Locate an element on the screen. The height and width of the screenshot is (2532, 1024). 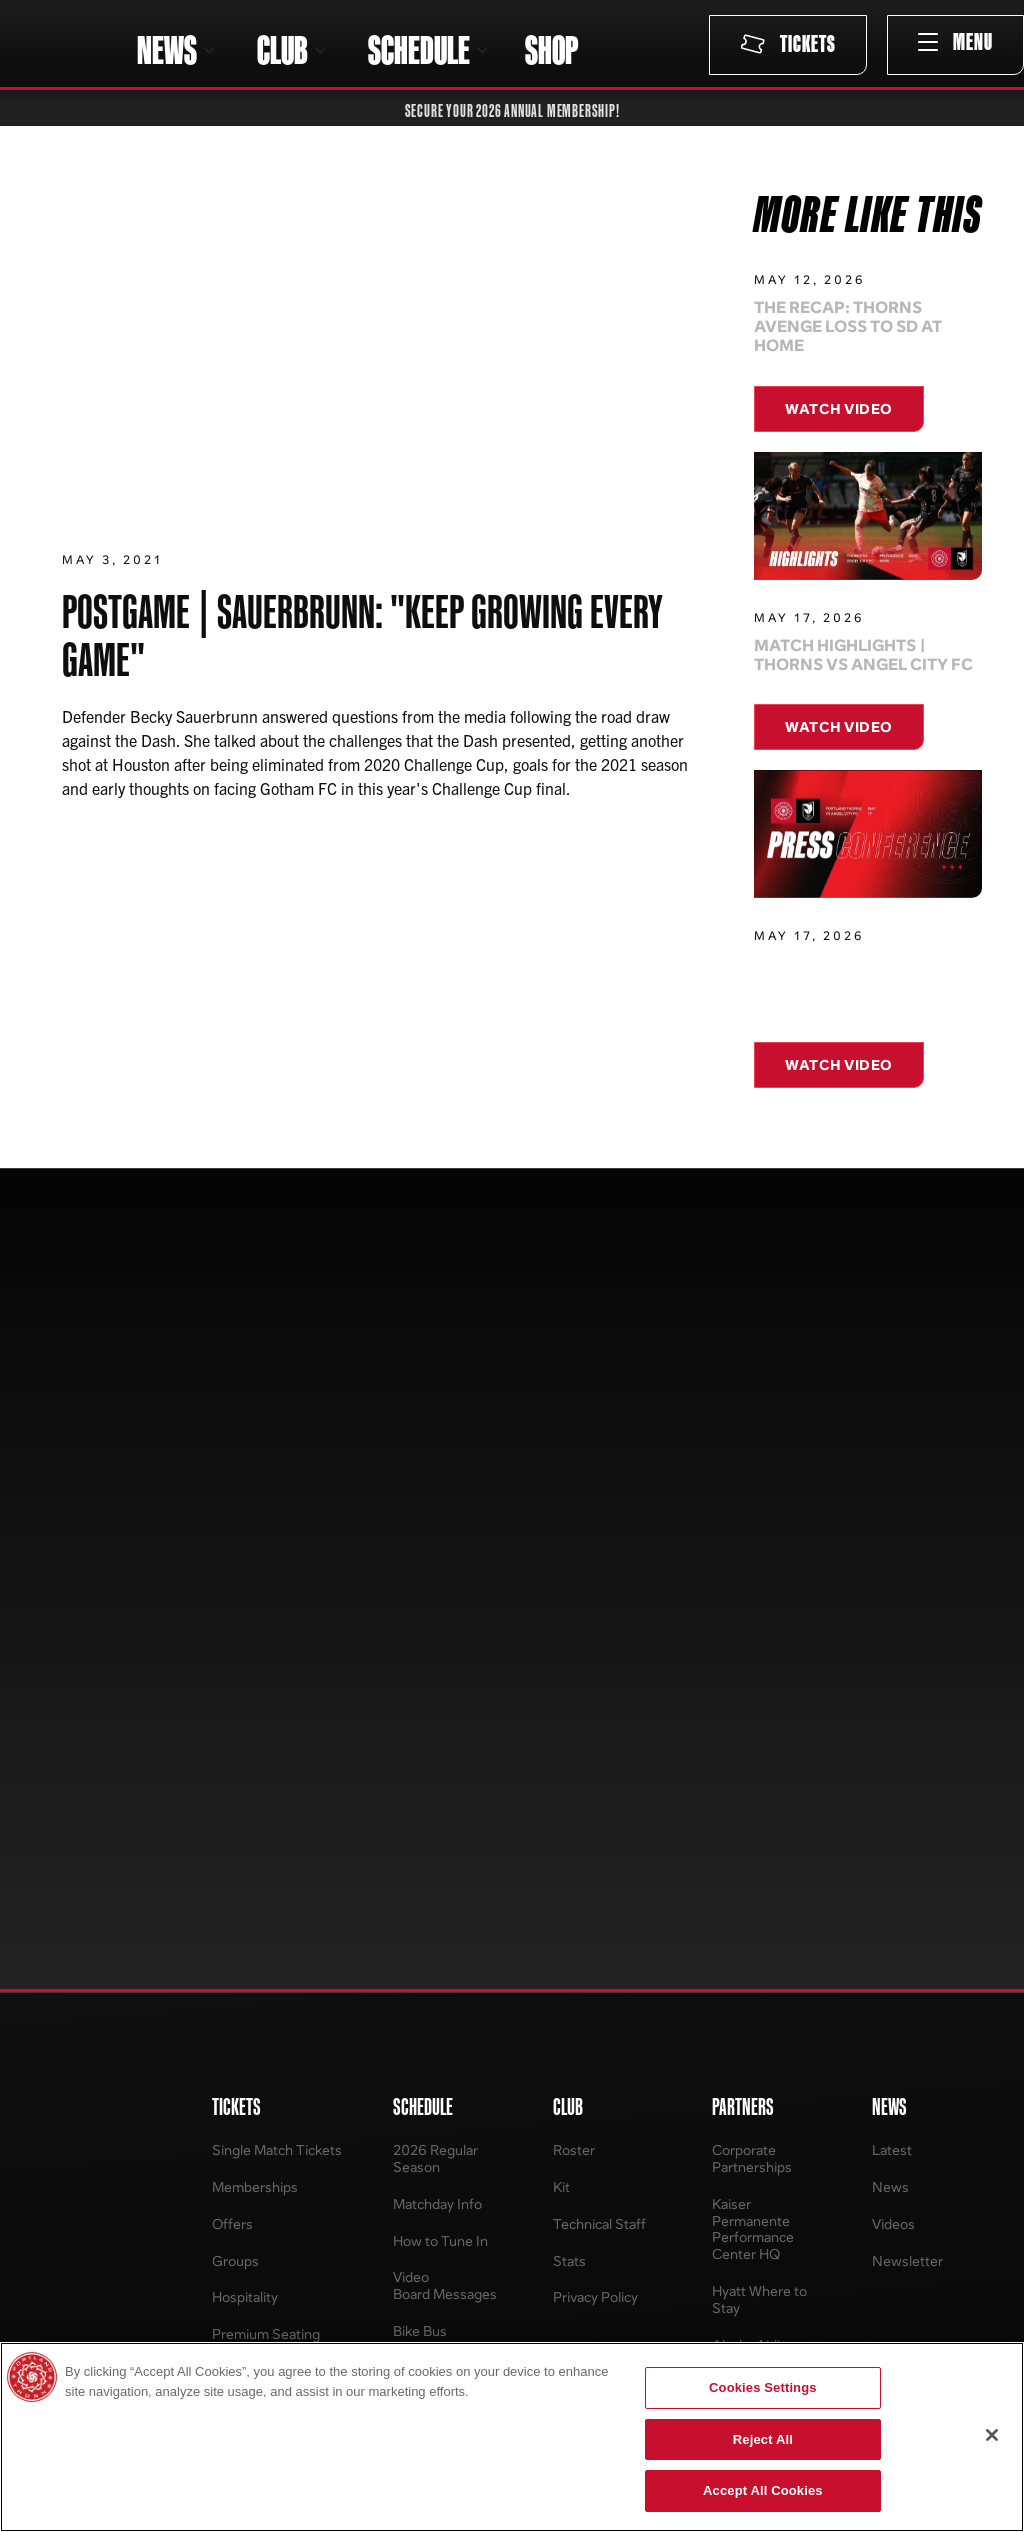
Youth is located at coordinates (201, 2191).